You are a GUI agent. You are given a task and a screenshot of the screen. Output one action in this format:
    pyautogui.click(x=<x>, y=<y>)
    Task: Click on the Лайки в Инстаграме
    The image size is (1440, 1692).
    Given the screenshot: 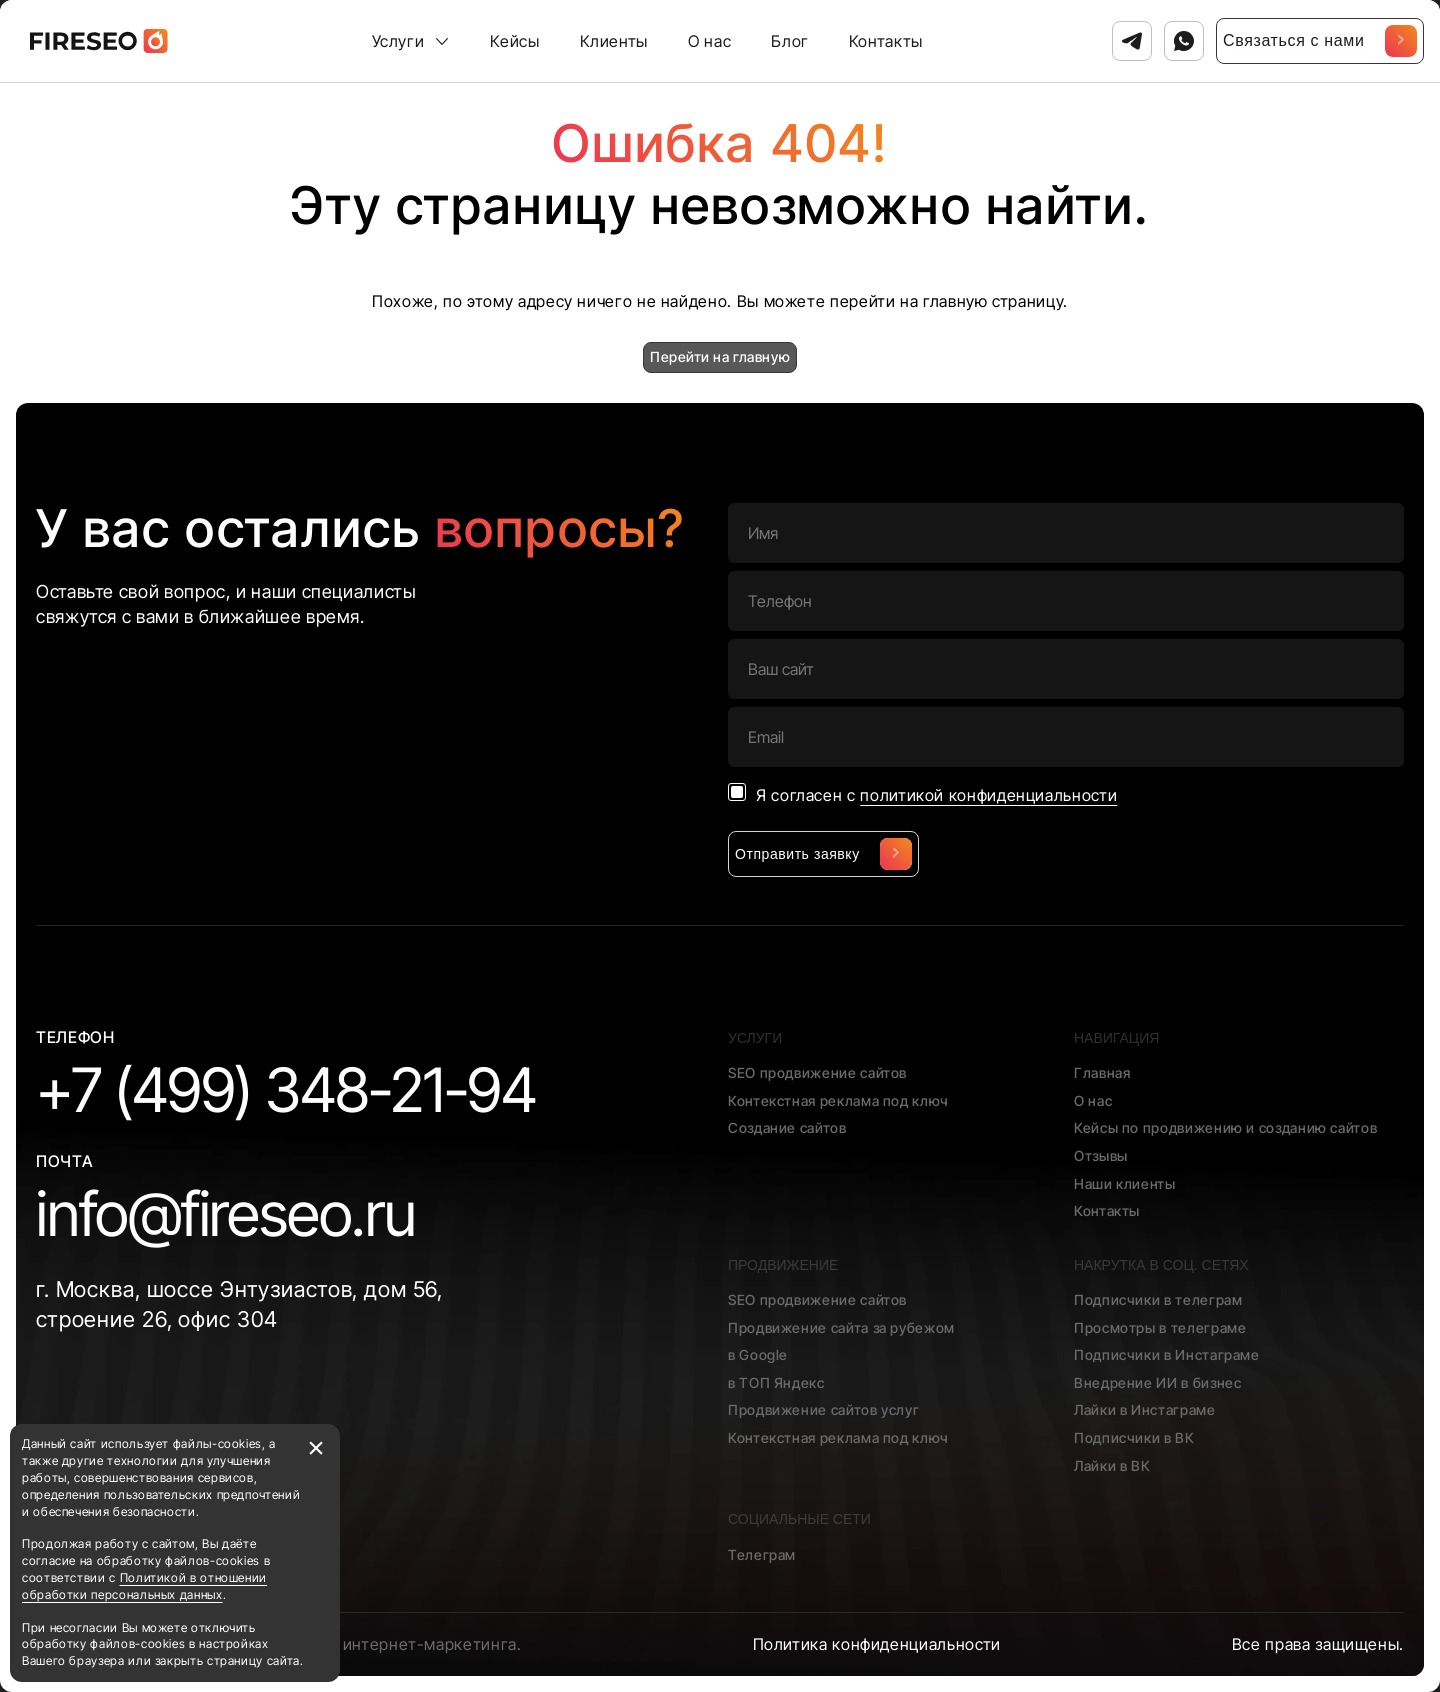 What is the action you would take?
    pyautogui.click(x=1145, y=1409)
    